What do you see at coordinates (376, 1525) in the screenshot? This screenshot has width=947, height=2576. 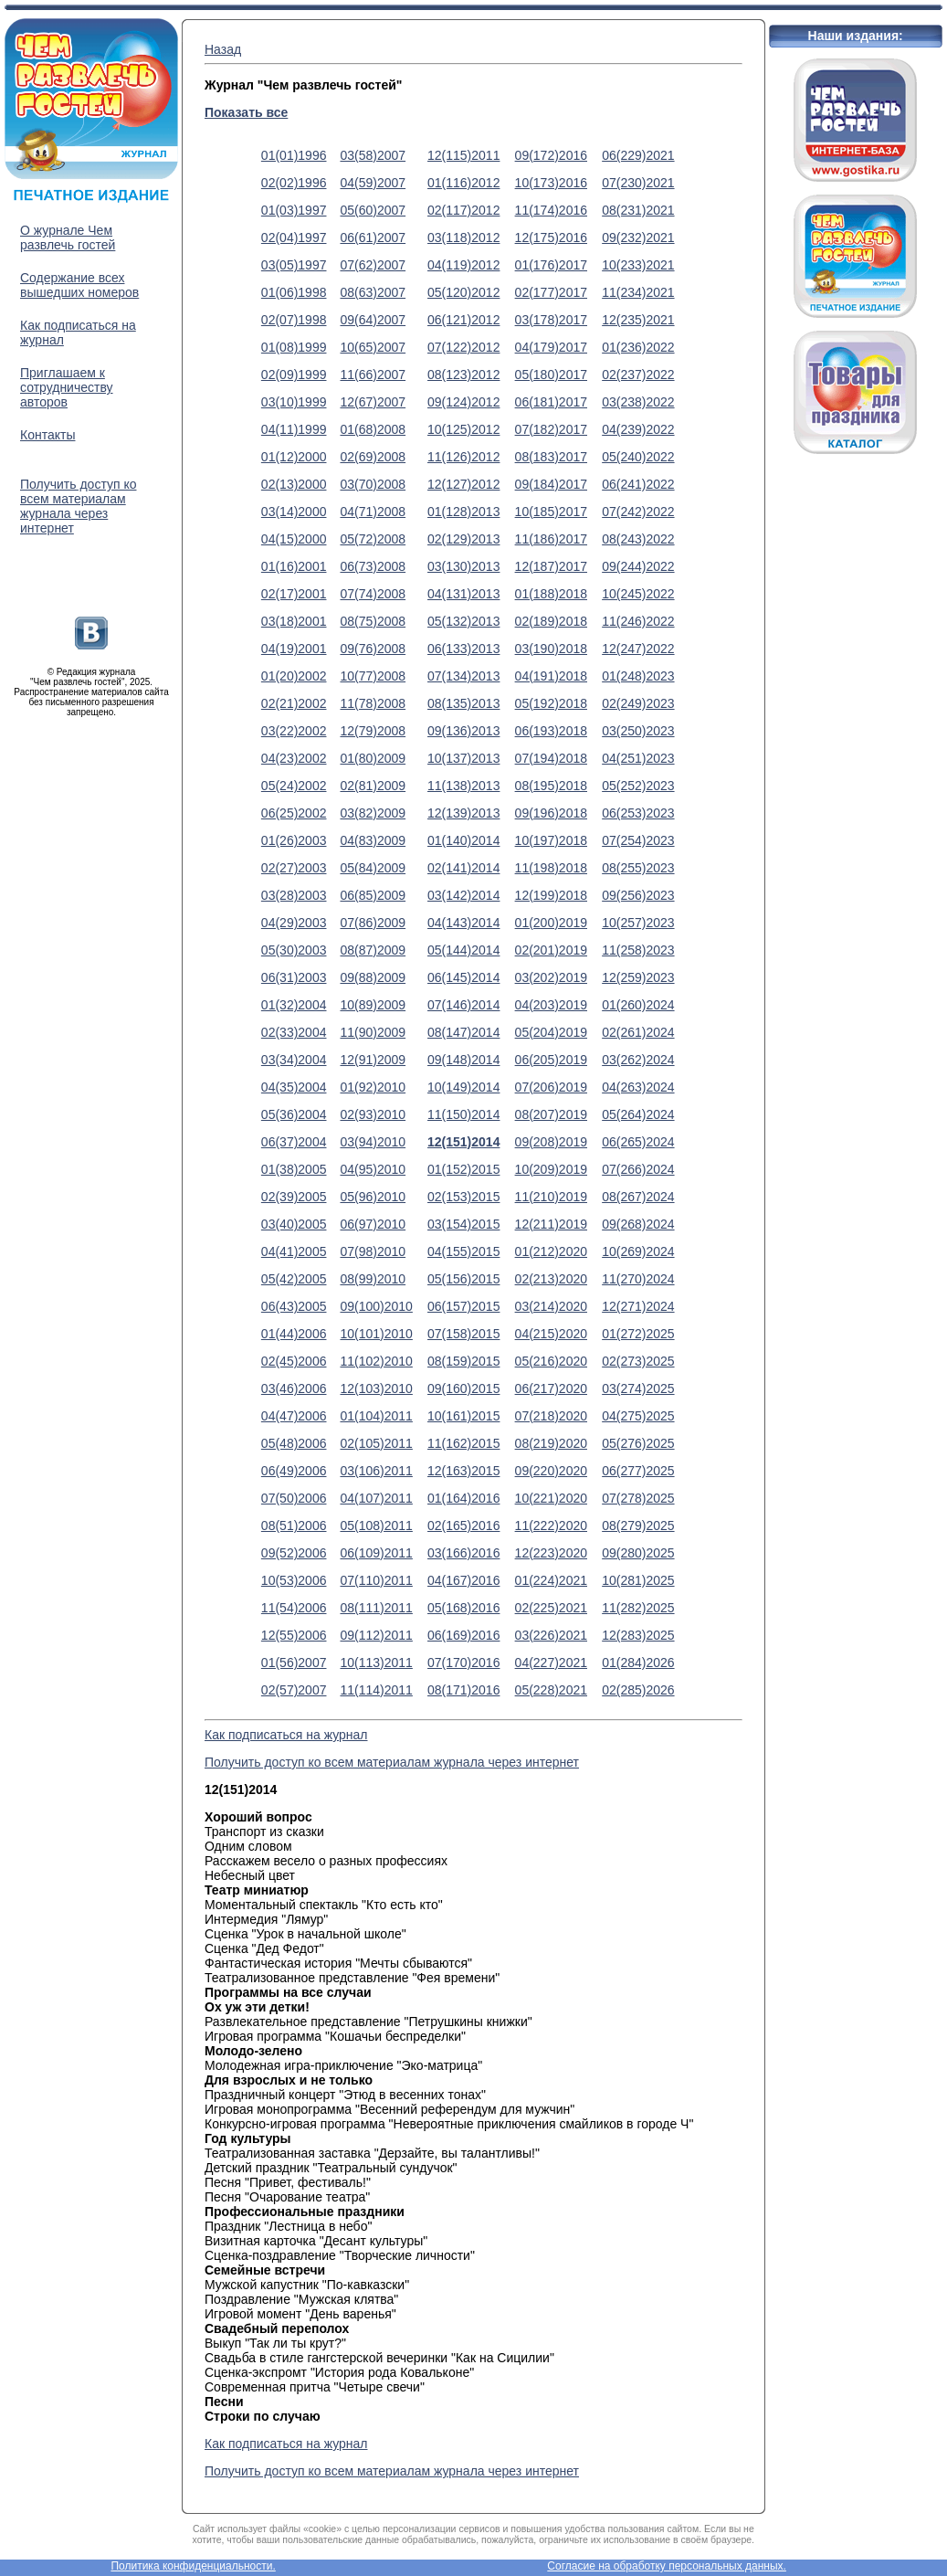 I see `05(108)2011` at bounding box center [376, 1525].